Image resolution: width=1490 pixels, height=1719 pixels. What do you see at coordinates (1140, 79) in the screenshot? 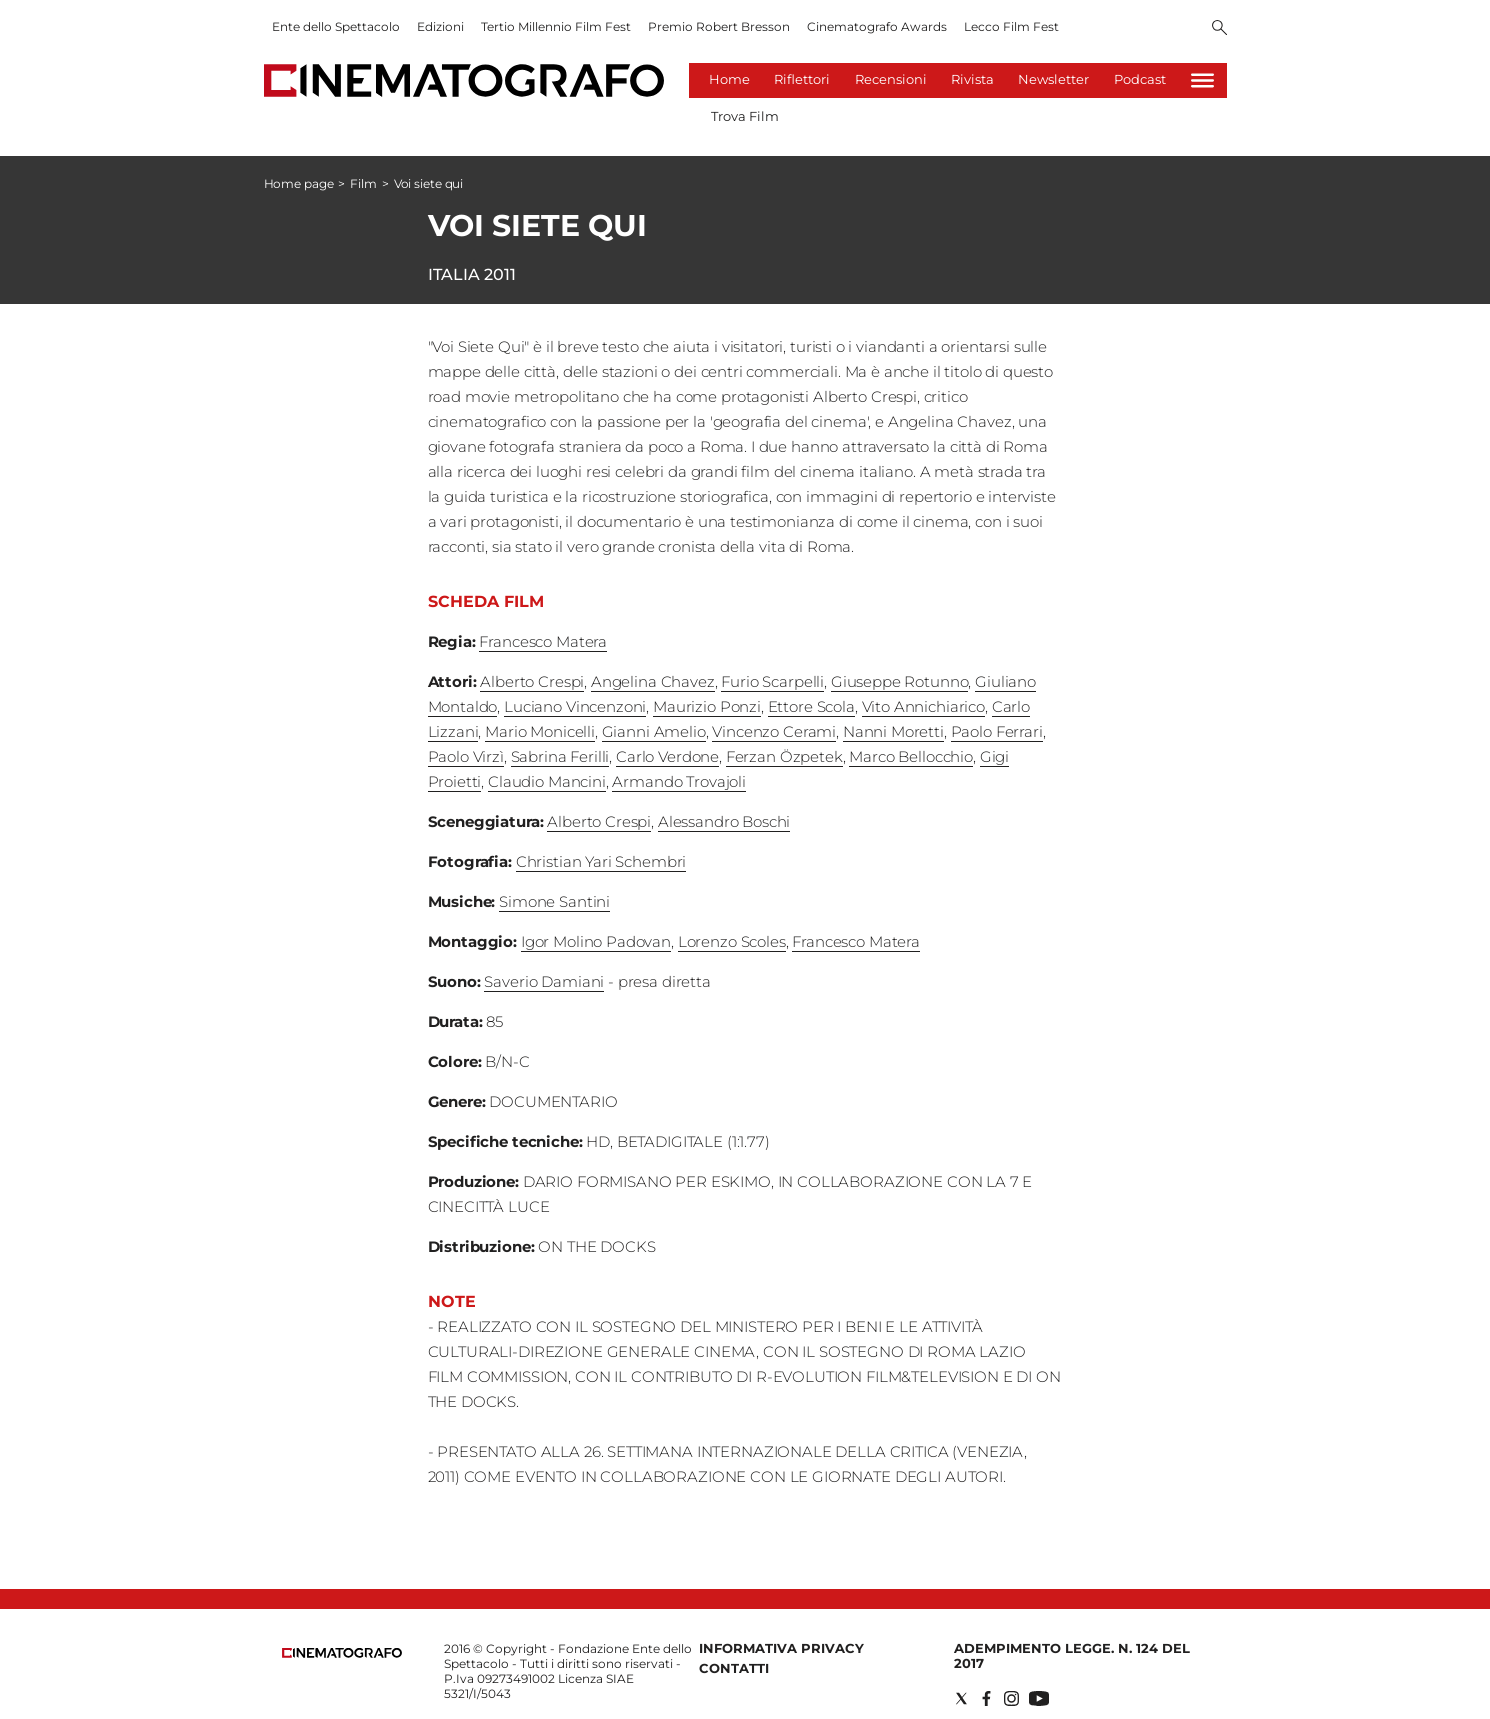
I see `Podcast` at bounding box center [1140, 79].